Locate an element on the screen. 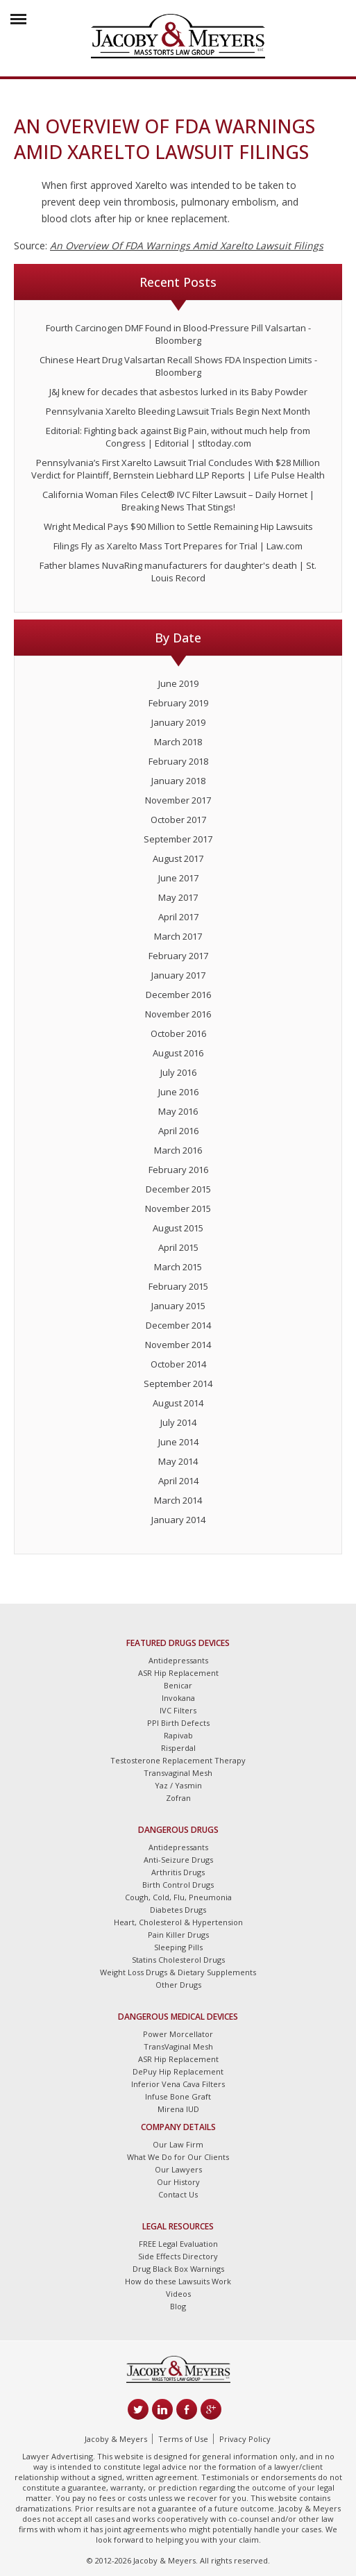  FREE Legal Evaluation is located at coordinates (178, 2243).